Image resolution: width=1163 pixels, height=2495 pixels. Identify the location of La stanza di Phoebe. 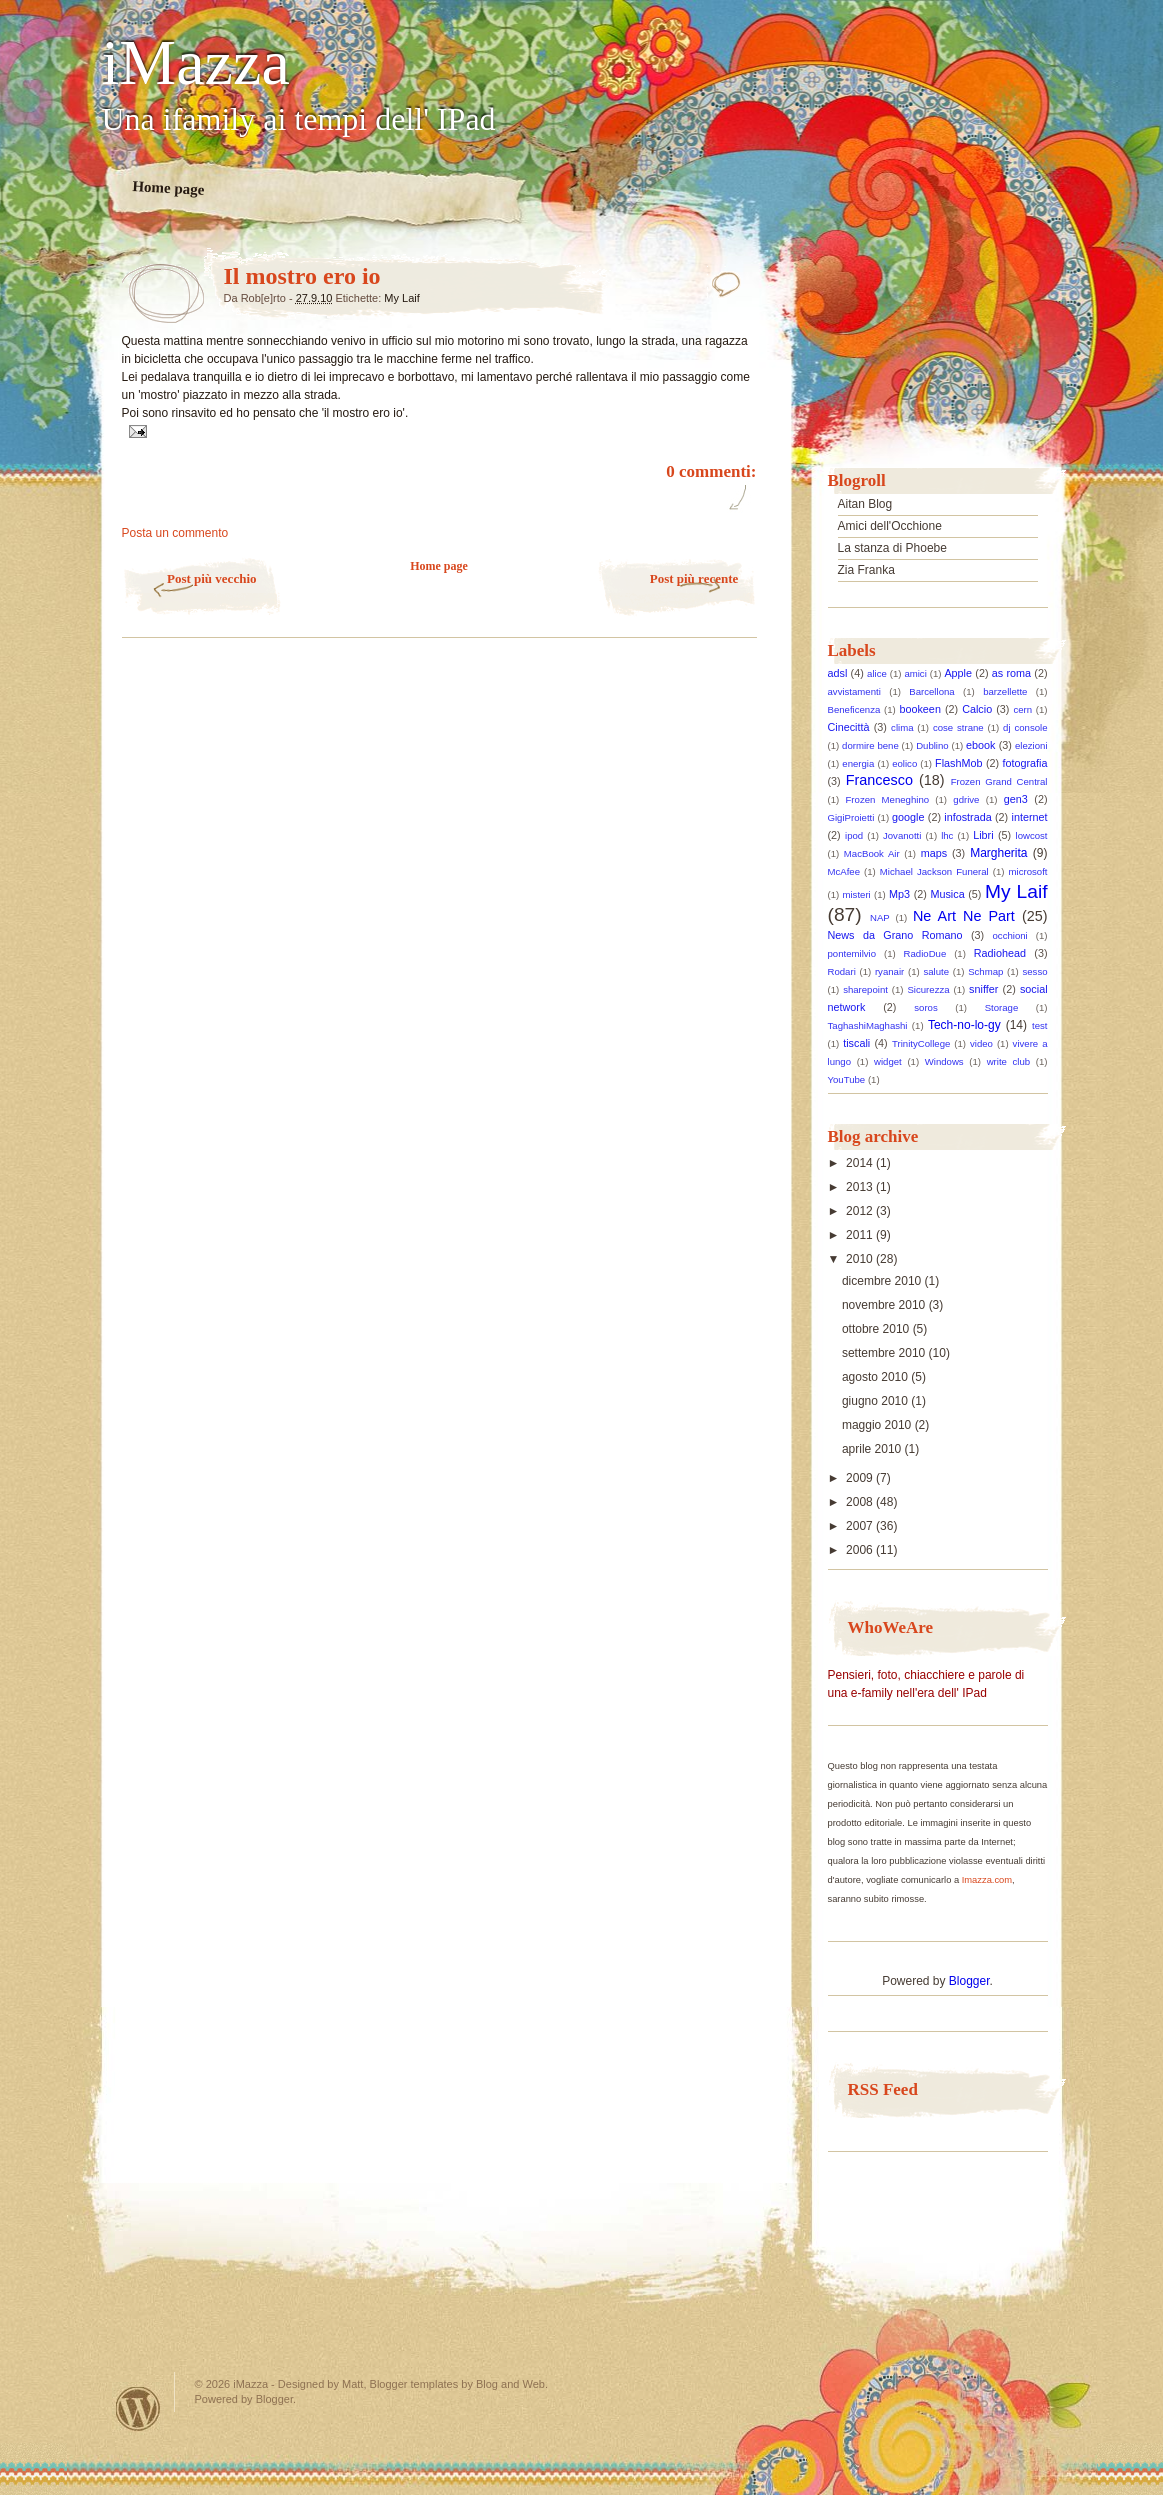
(892, 548).